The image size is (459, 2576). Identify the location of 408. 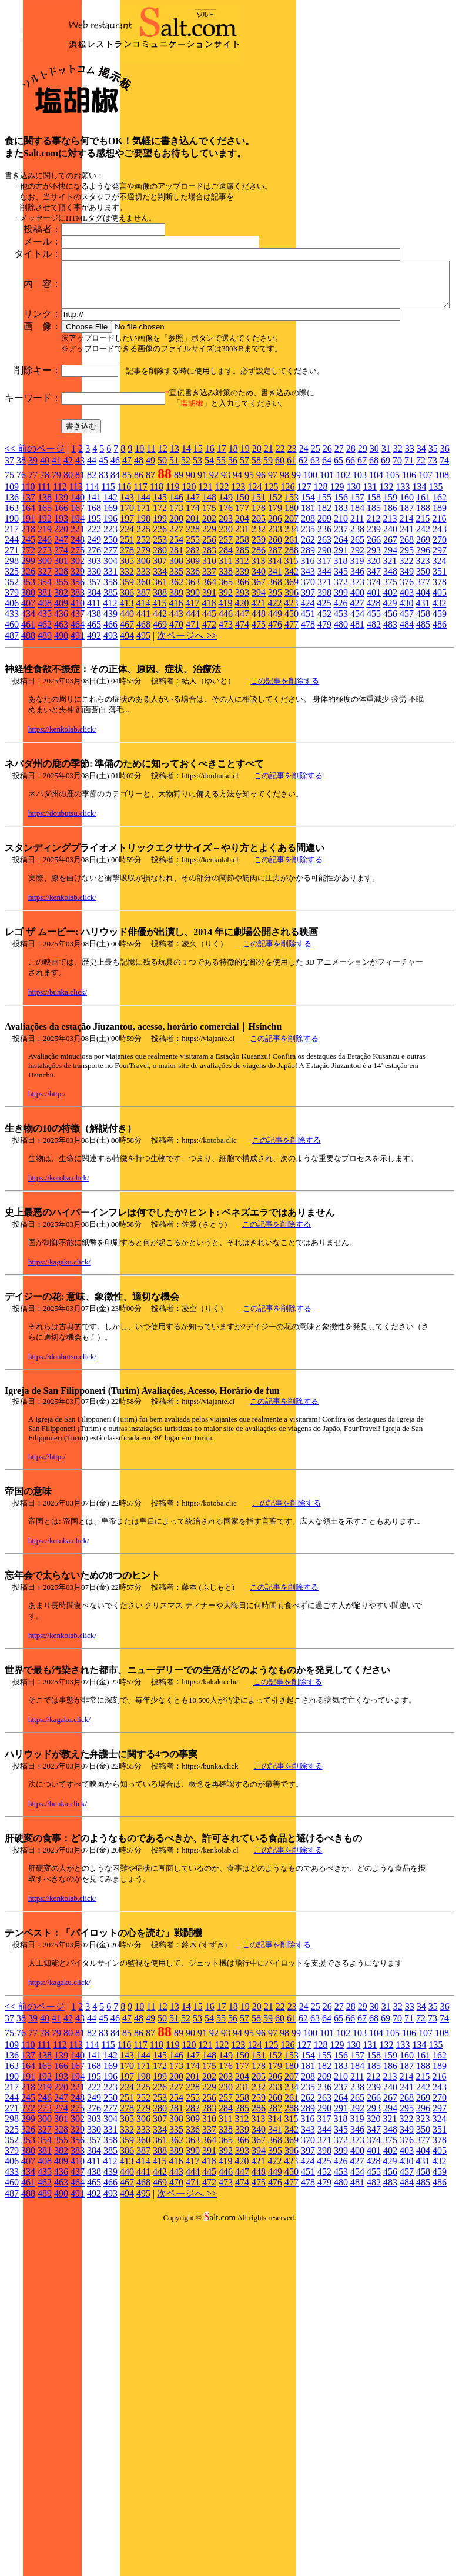
(45, 727).